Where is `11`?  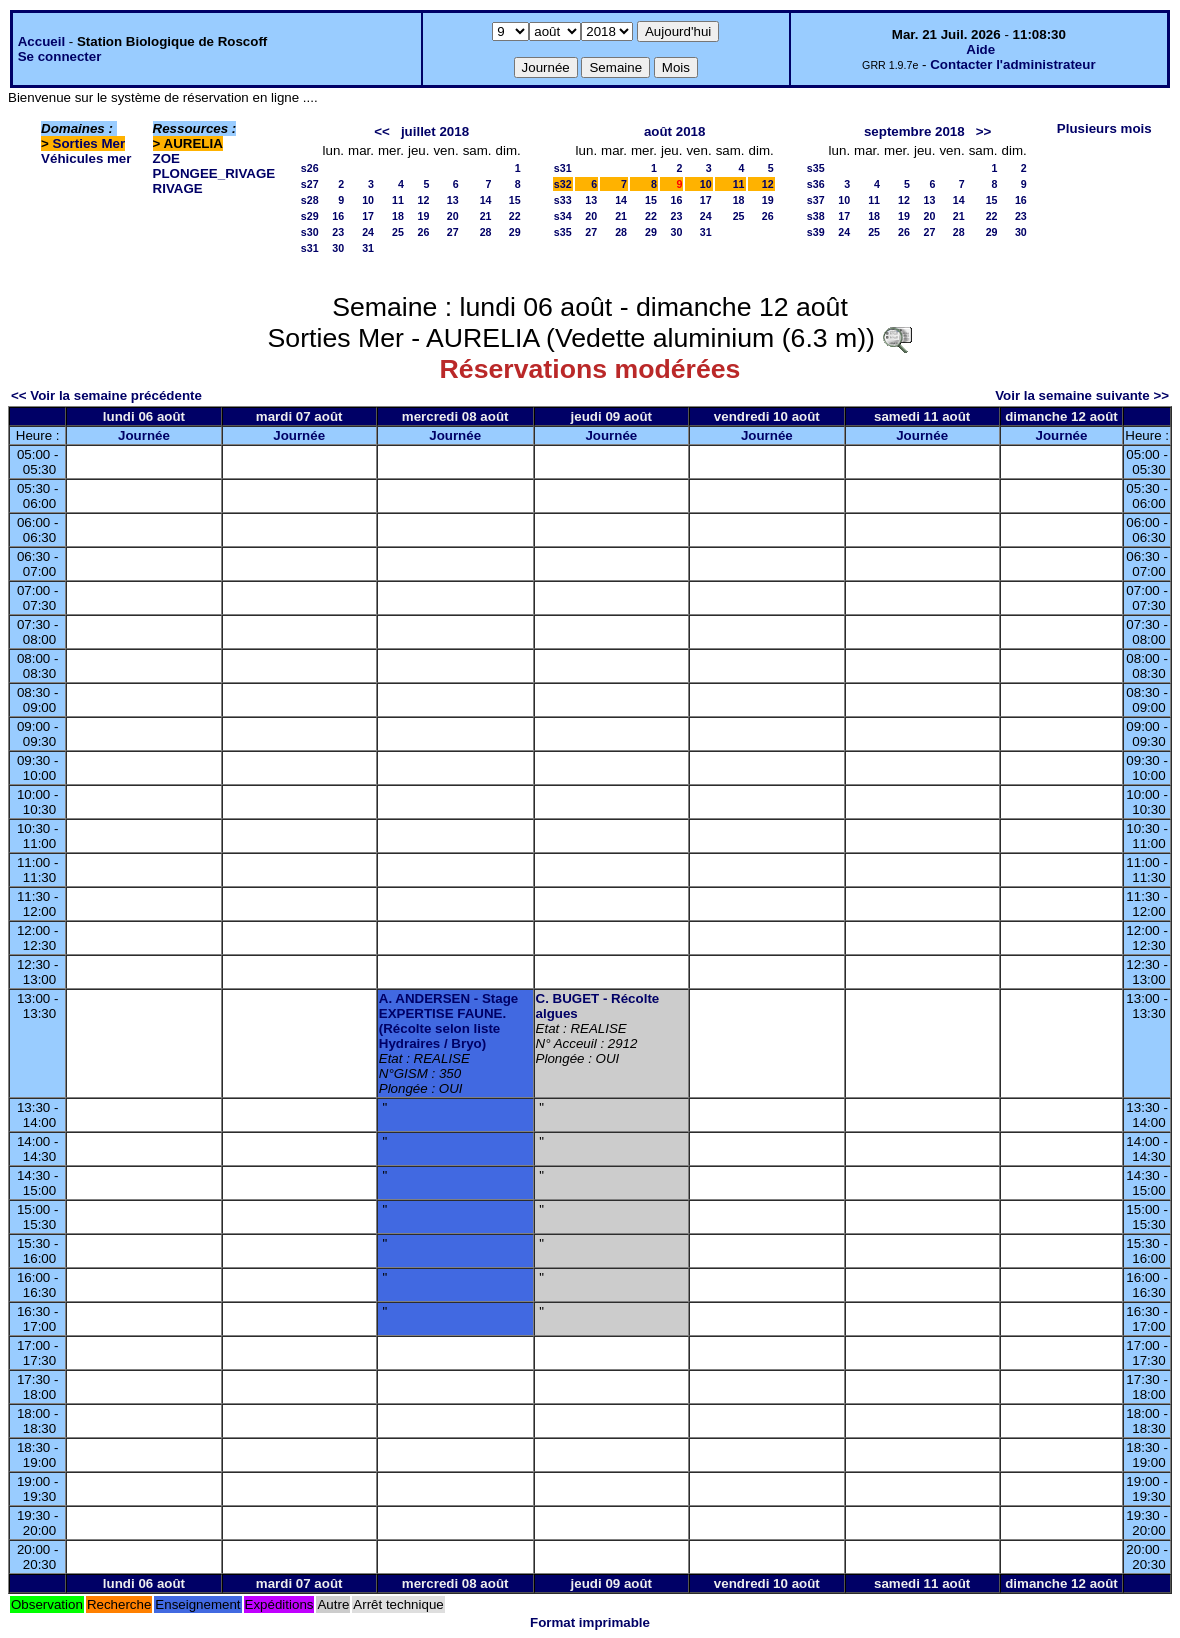 11 is located at coordinates (398, 200).